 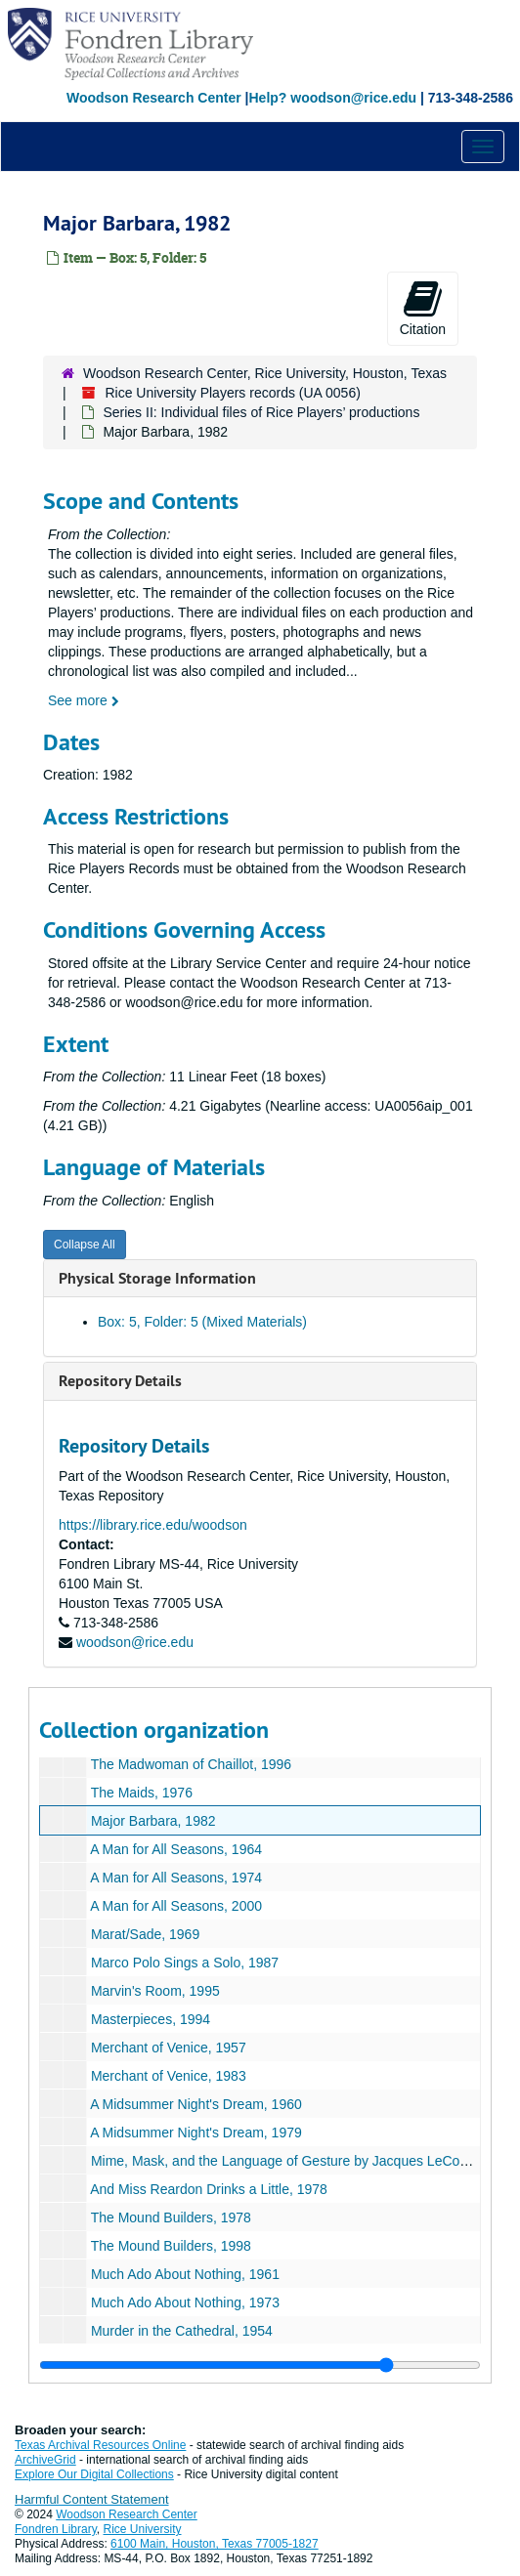 What do you see at coordinates (261, 412) in the screenshot?
I see `Series II: Individual files of Rice Players’ productions` at bounding box center [261, 412].